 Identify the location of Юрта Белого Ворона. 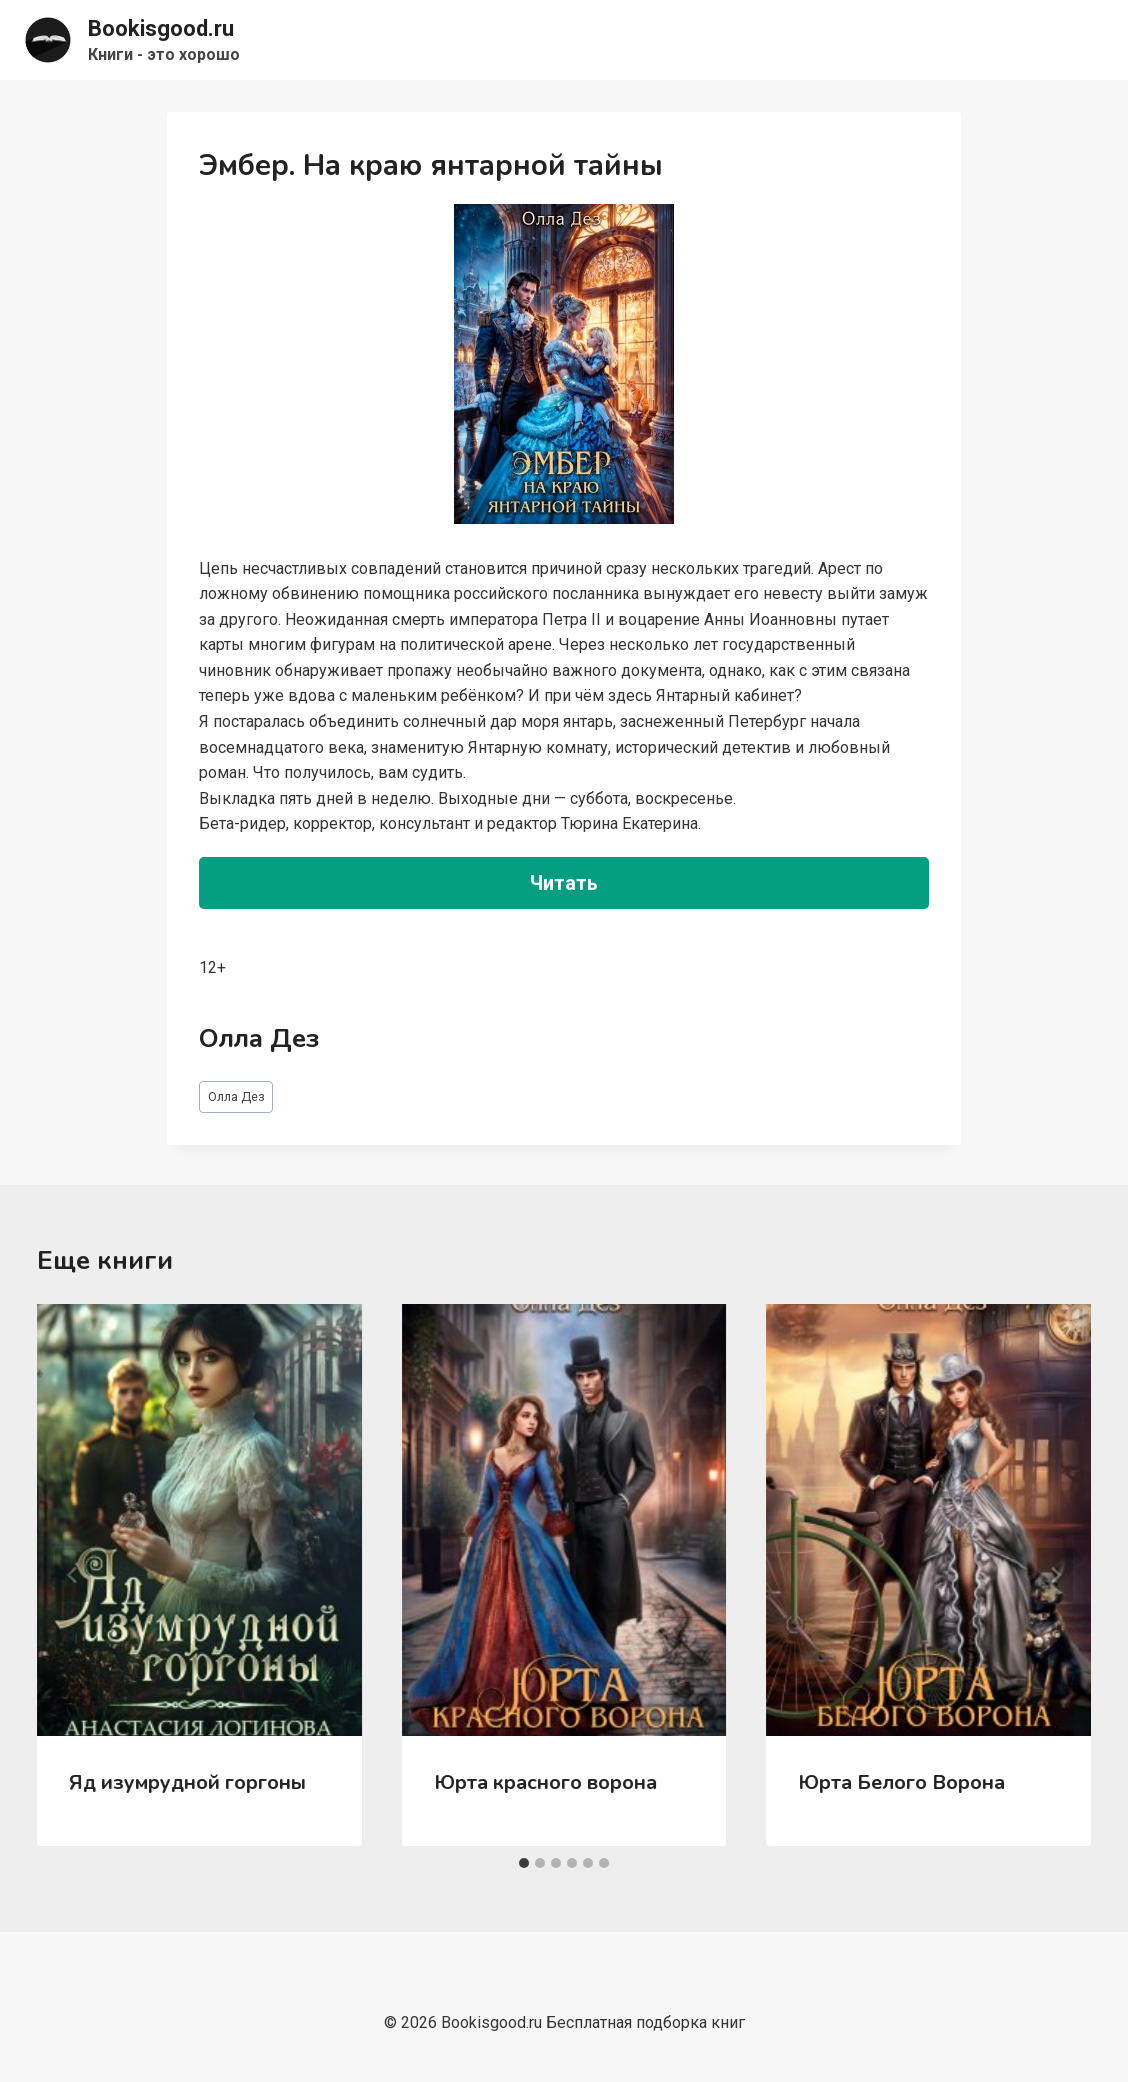
(901, 1782).